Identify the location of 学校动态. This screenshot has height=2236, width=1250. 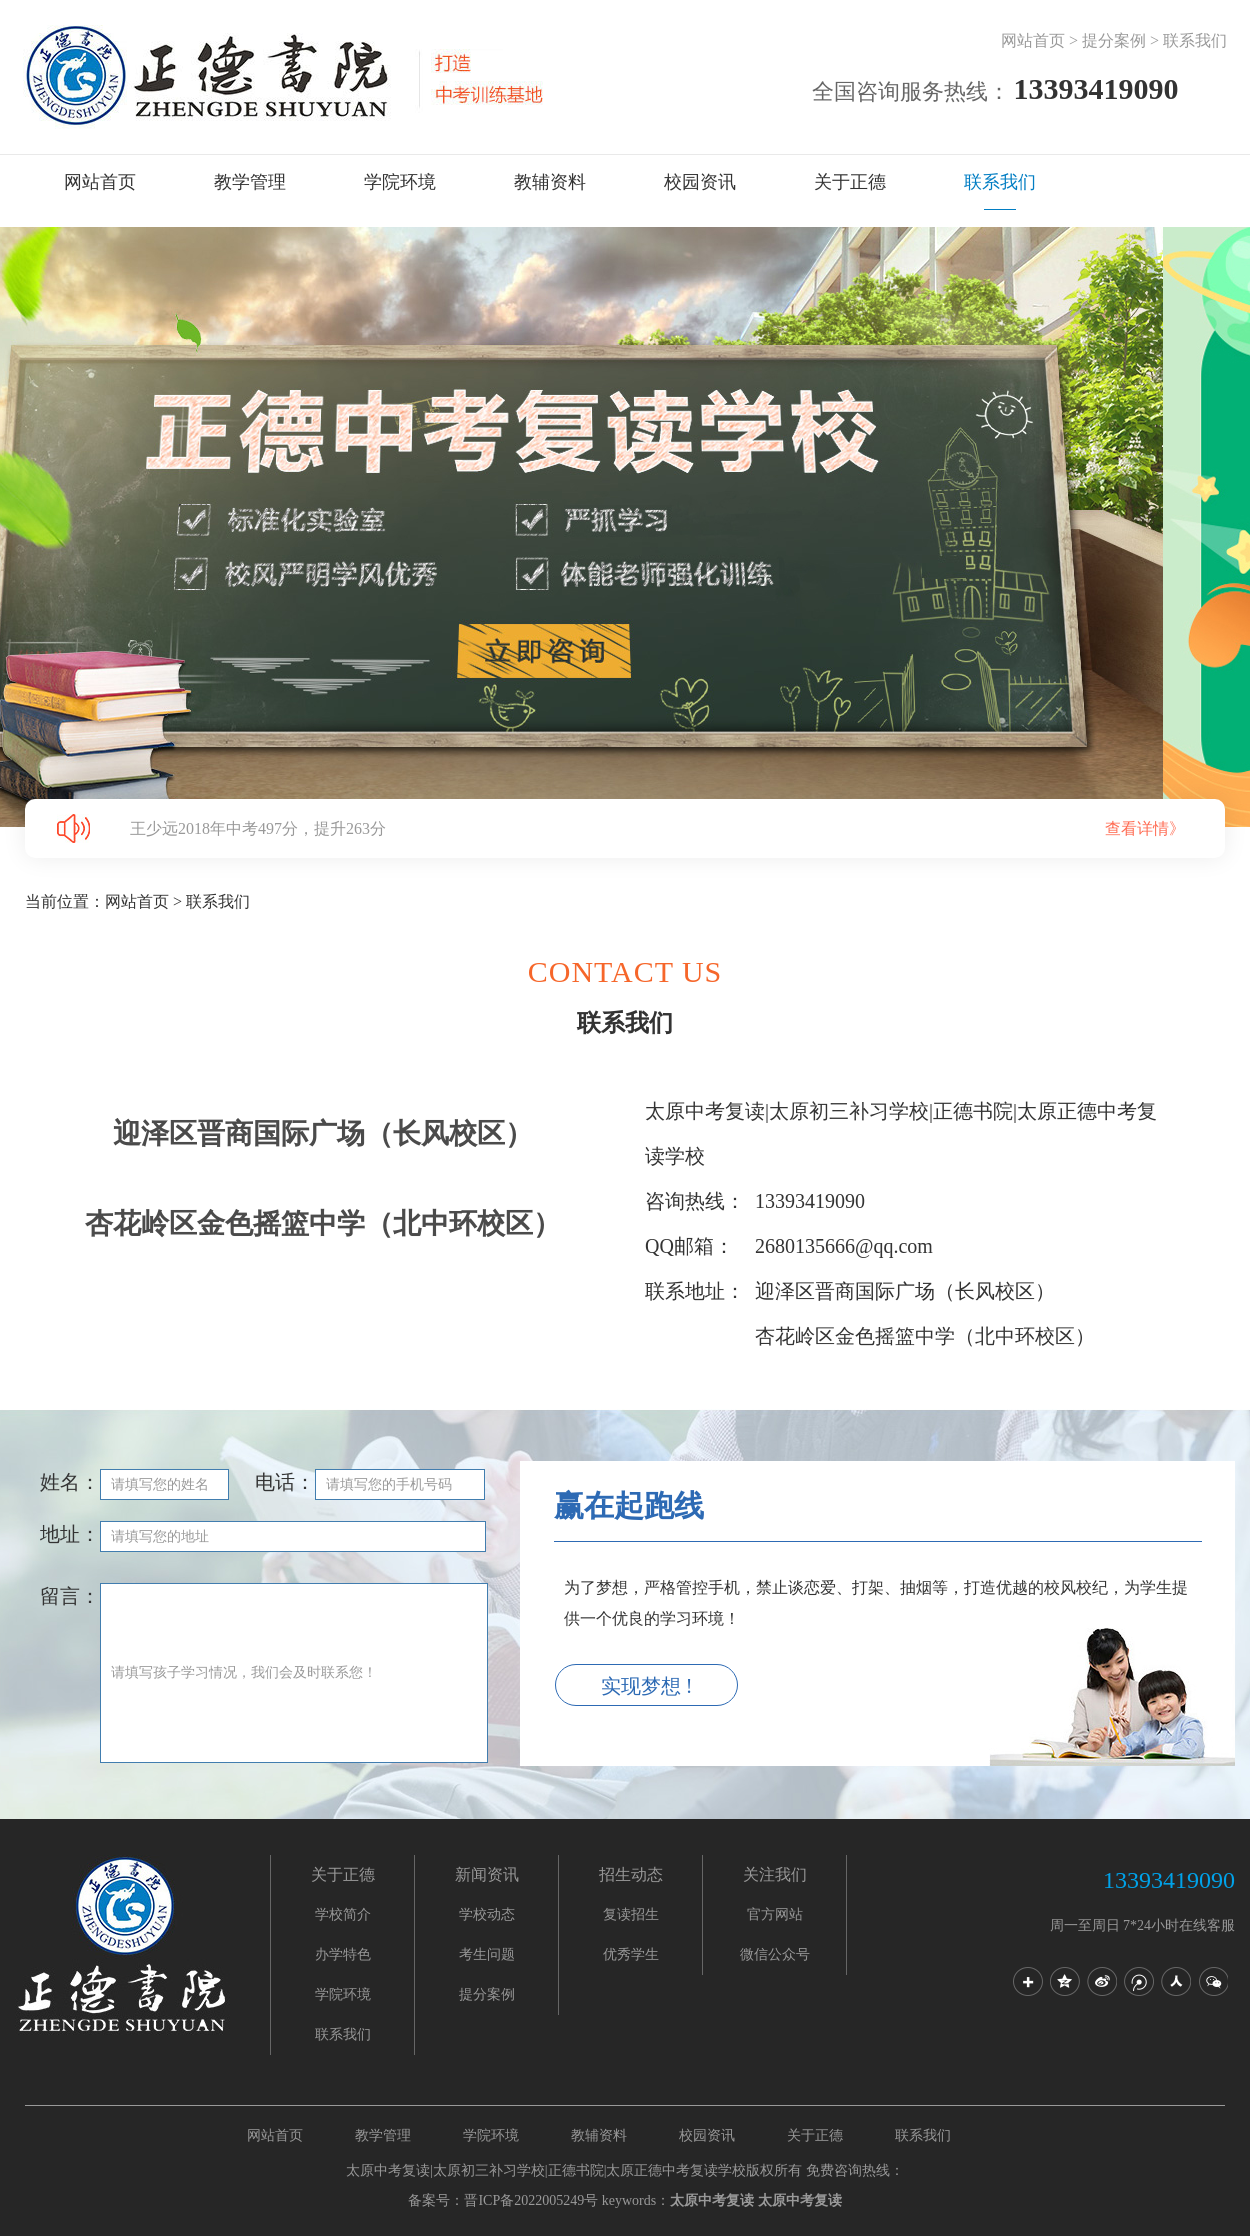
(487, 1914).